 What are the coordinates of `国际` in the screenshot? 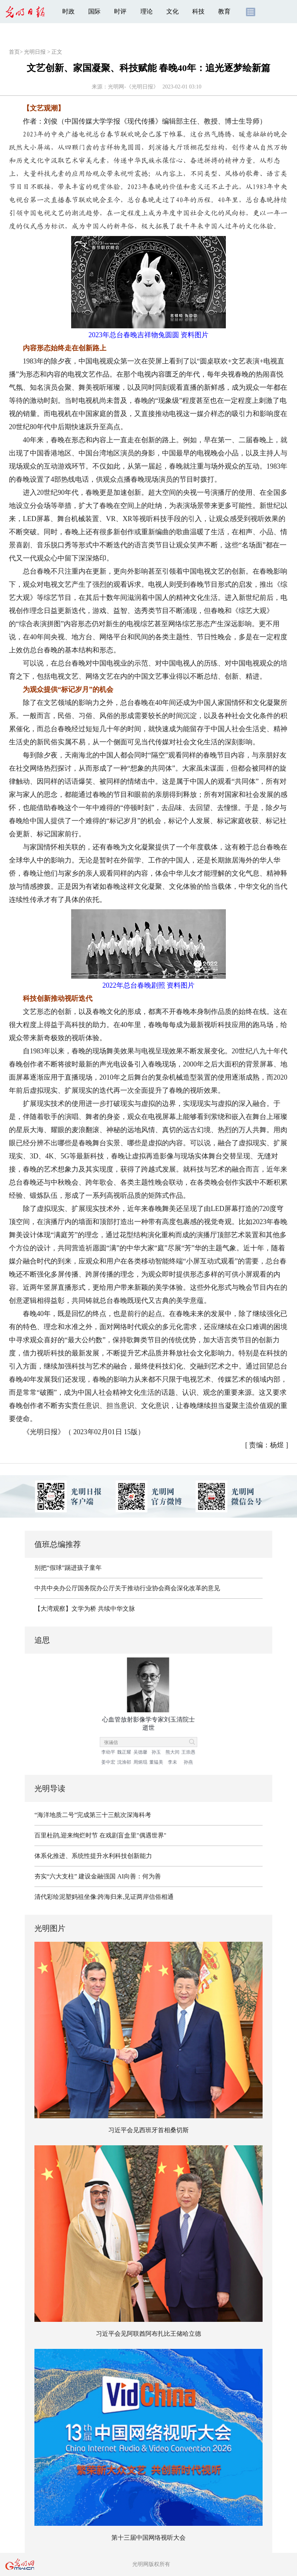 It's located at (94, 11).